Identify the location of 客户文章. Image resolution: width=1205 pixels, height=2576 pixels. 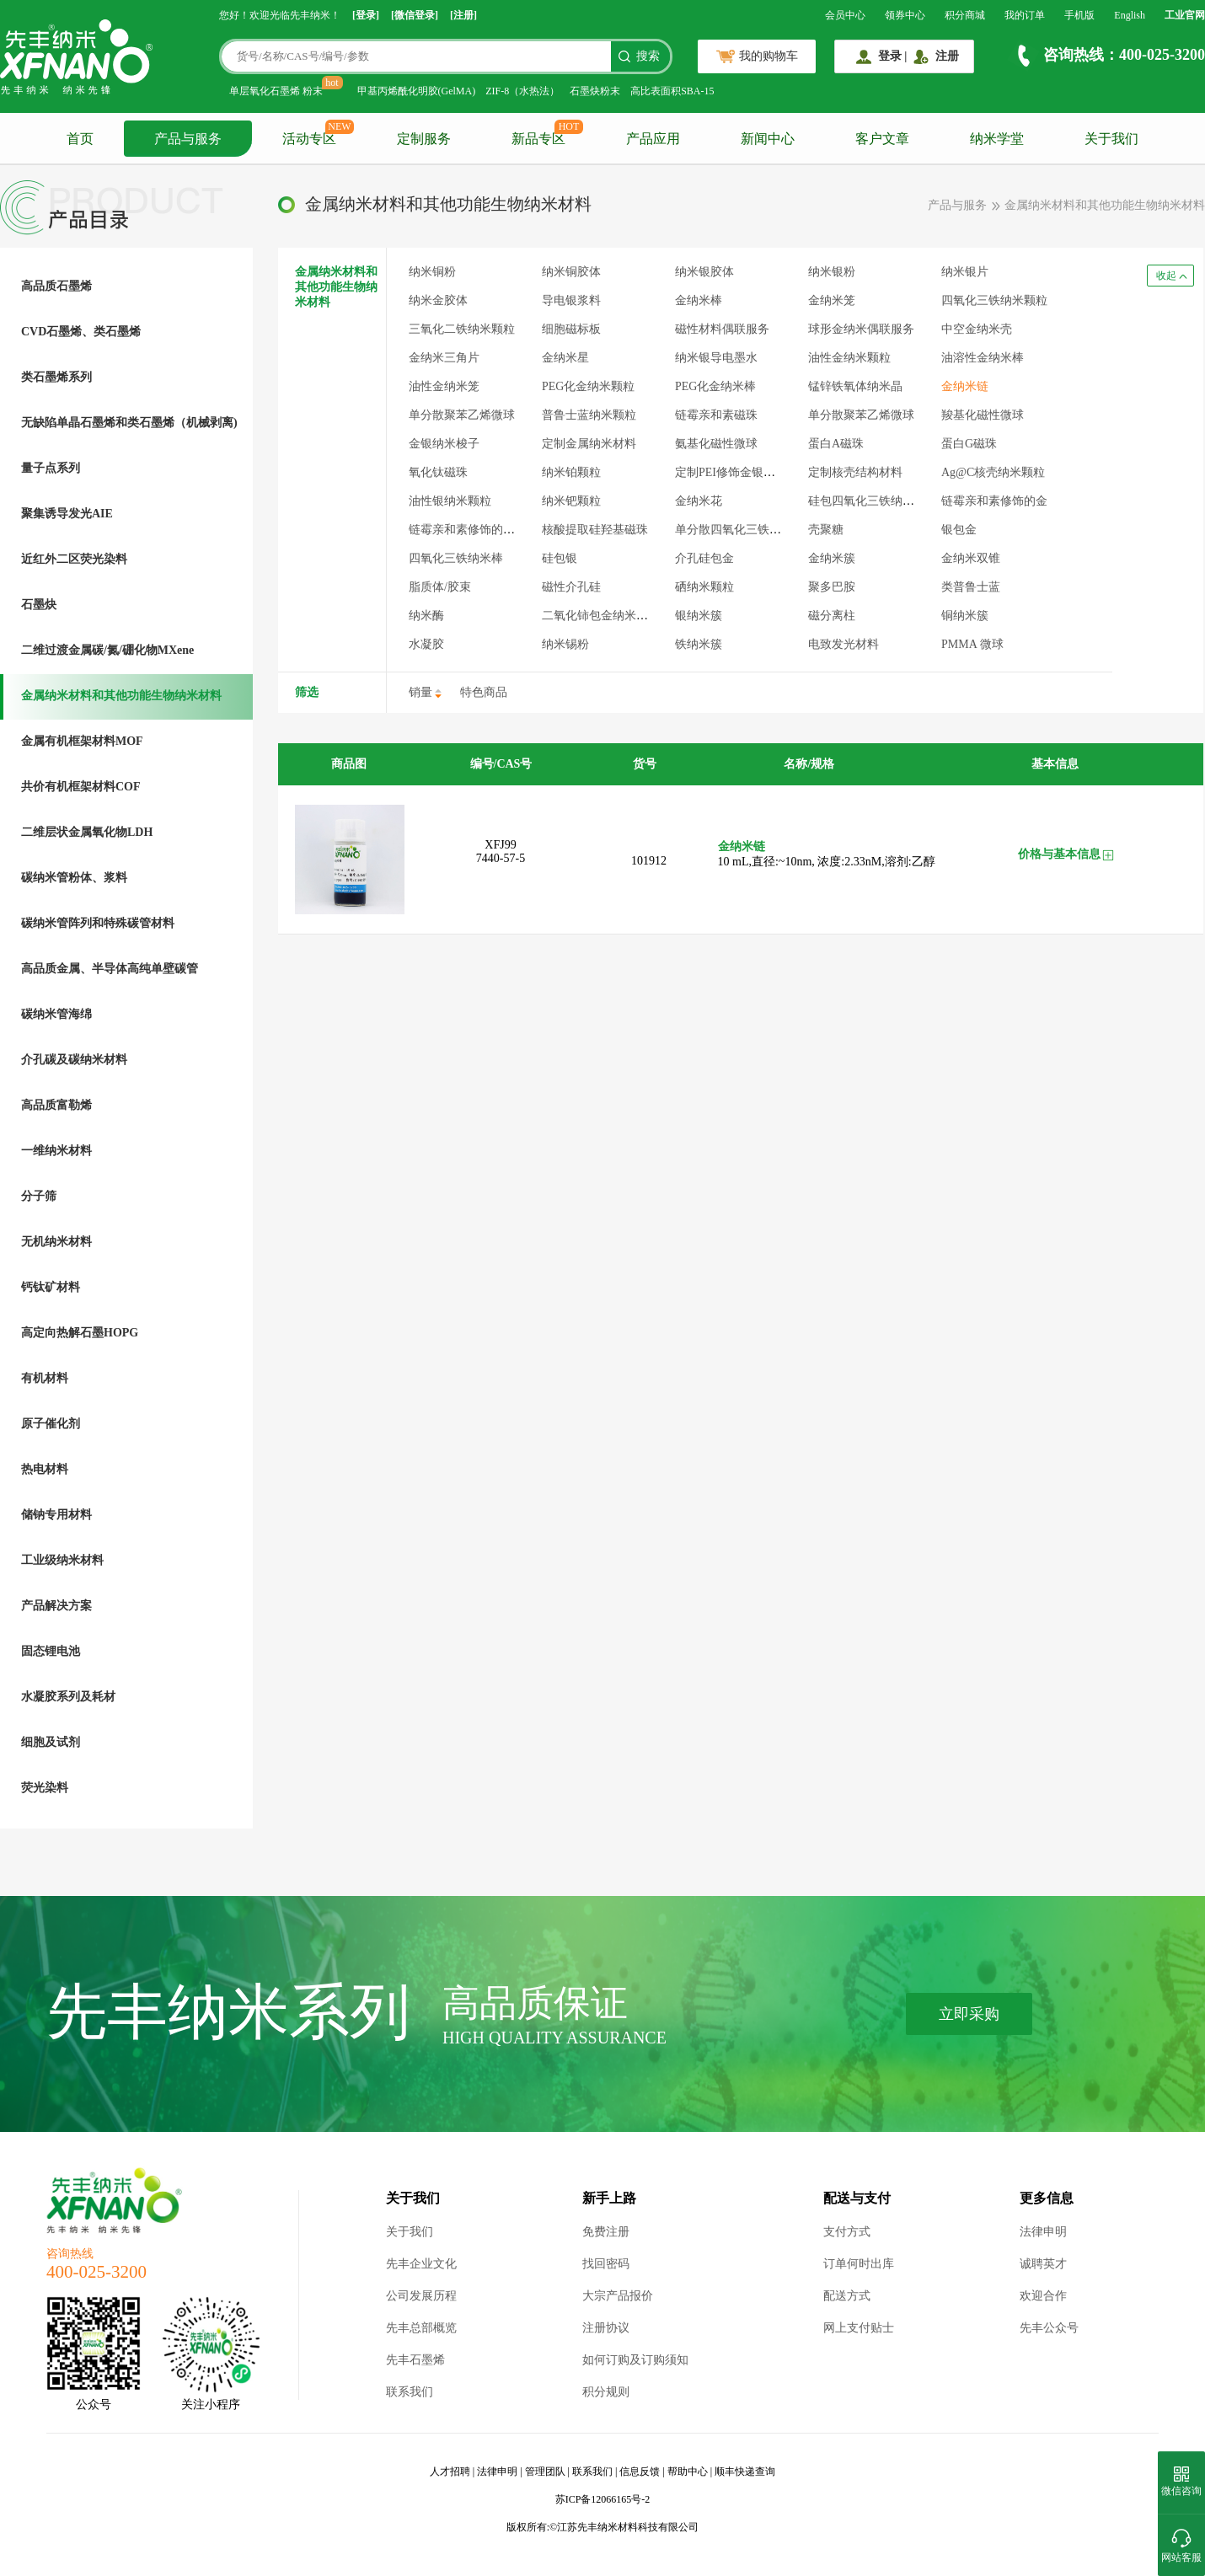
(882, 138).